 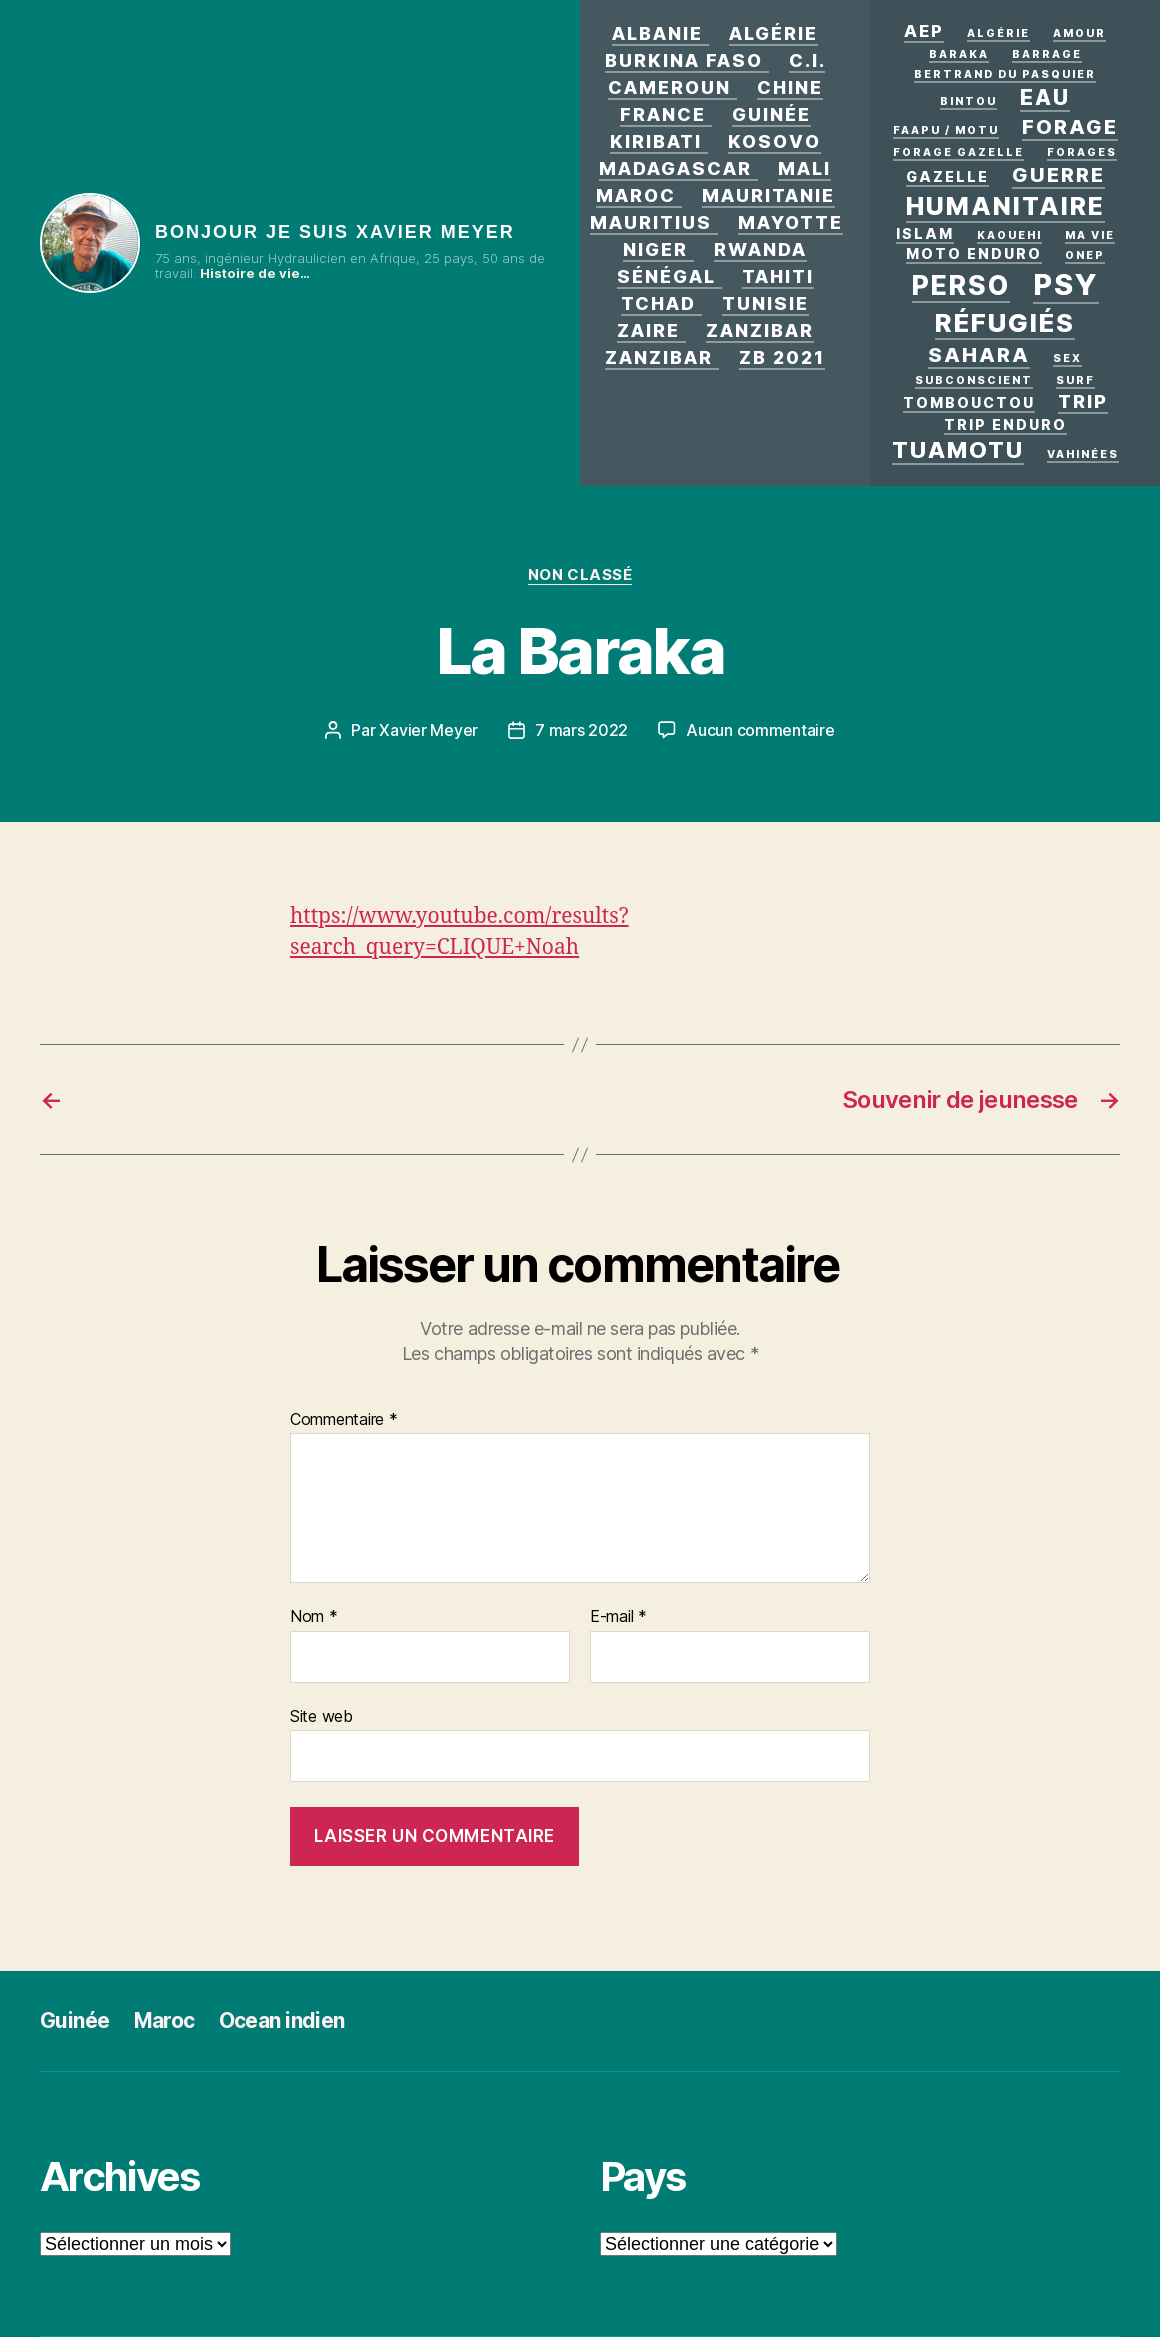 I want to click on Gazelle [Gazelle (2 éléments)], so click(x=947, y=176).